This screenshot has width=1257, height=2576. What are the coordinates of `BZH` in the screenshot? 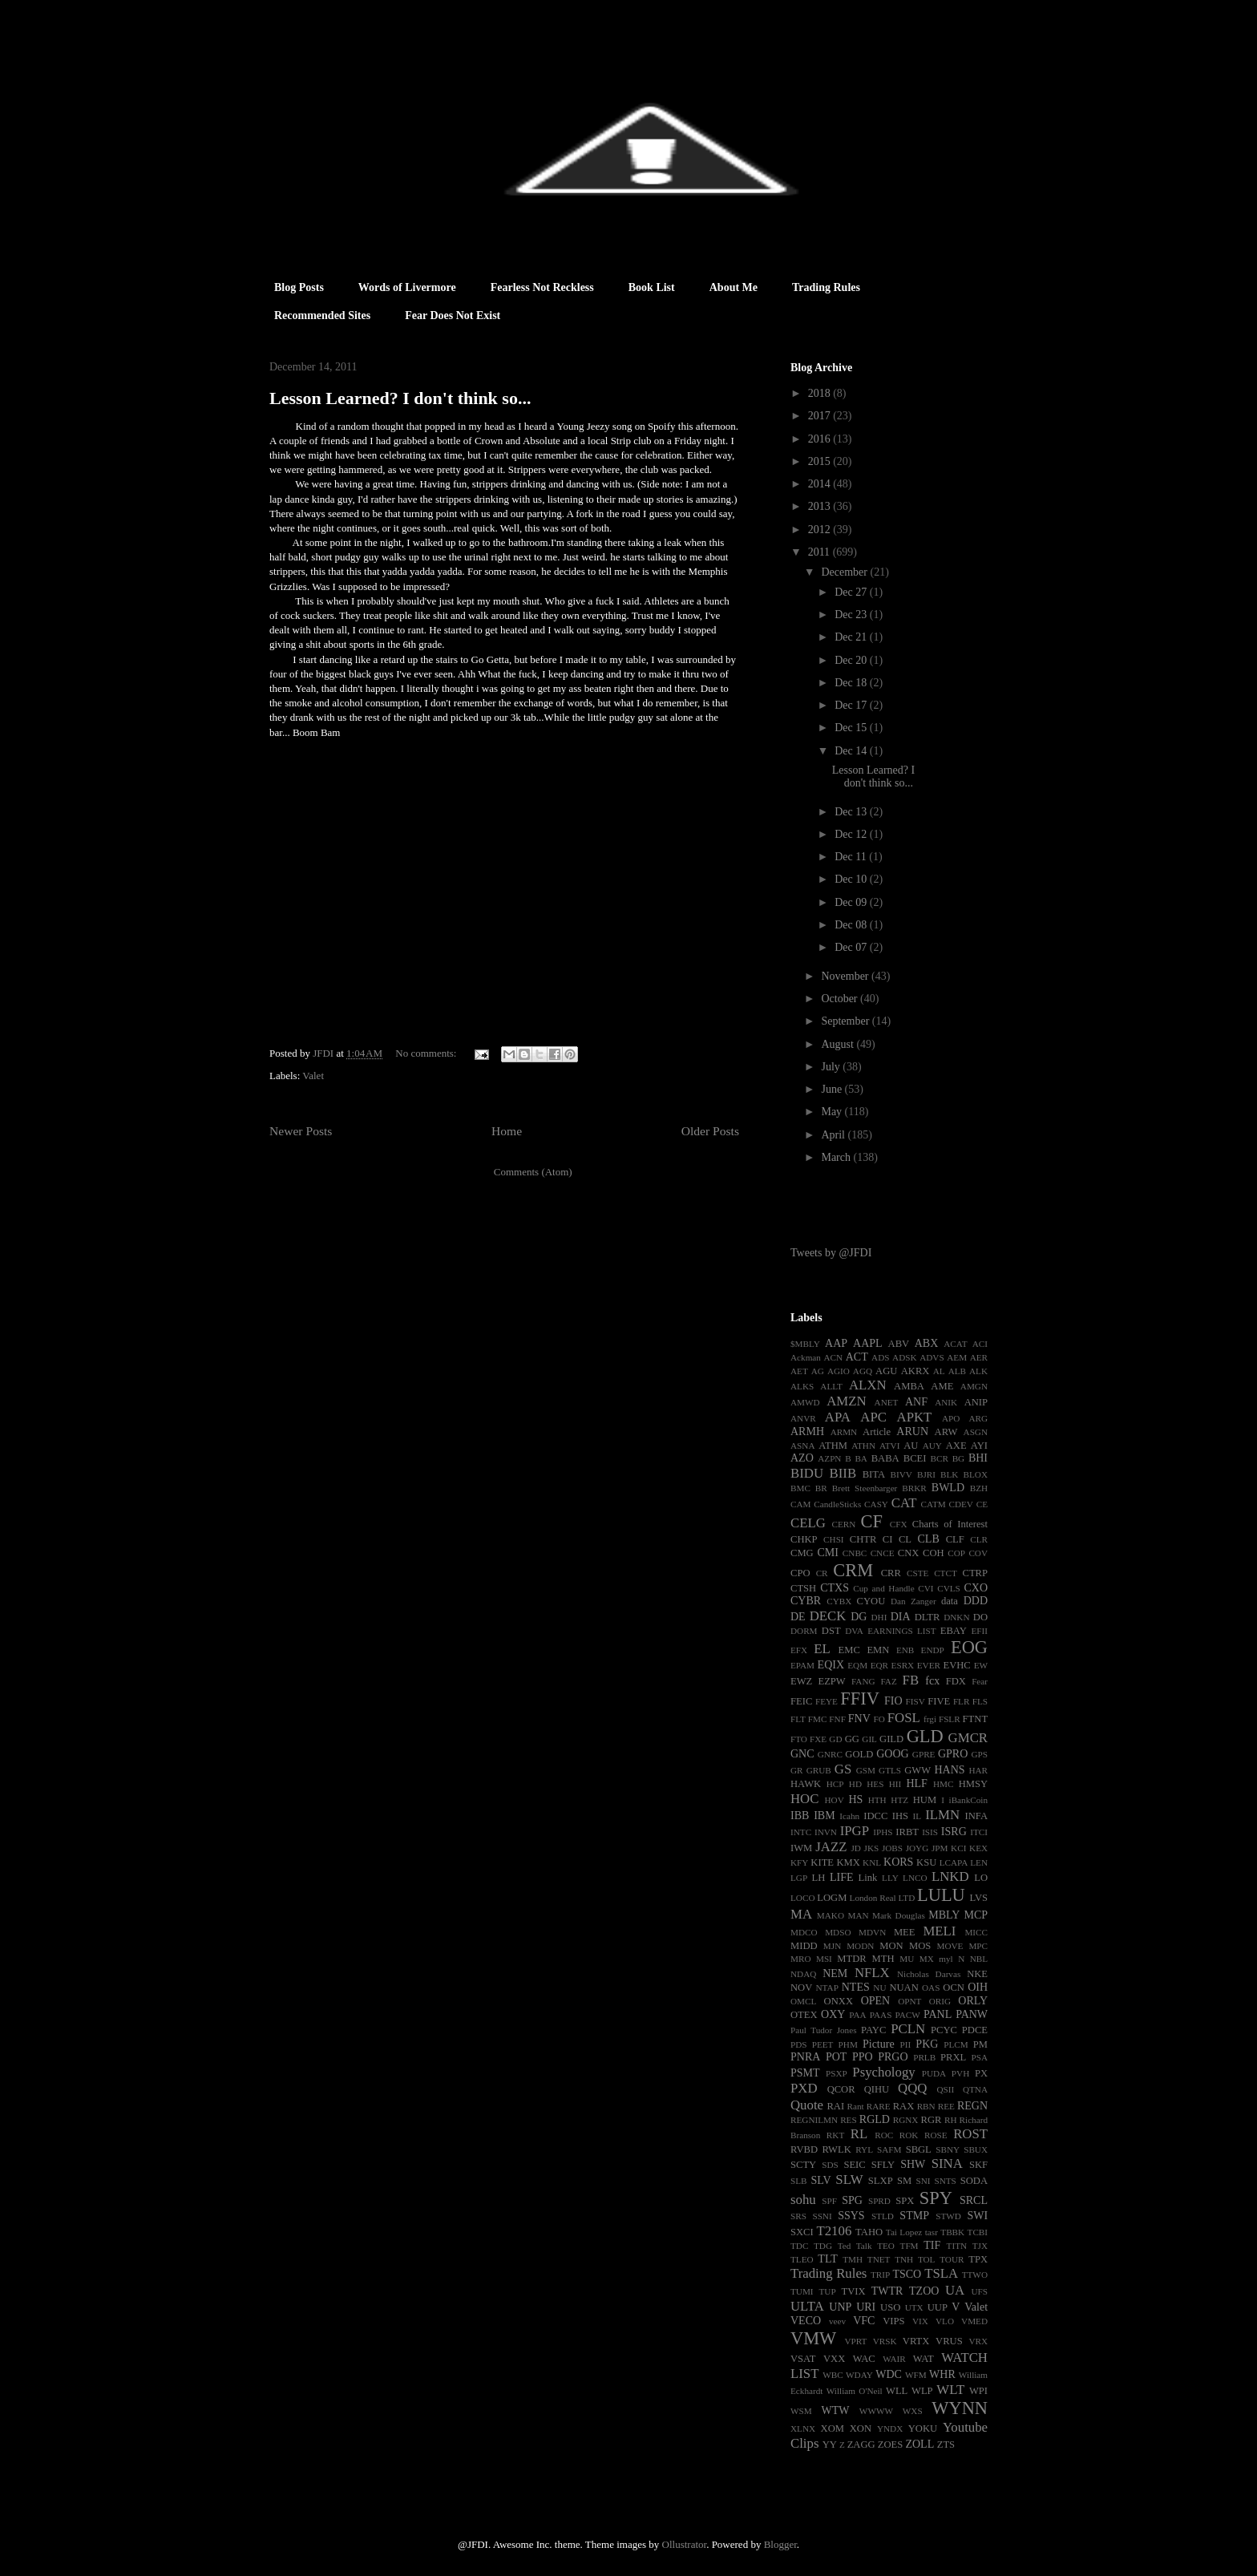 It's located at (979, 1488).